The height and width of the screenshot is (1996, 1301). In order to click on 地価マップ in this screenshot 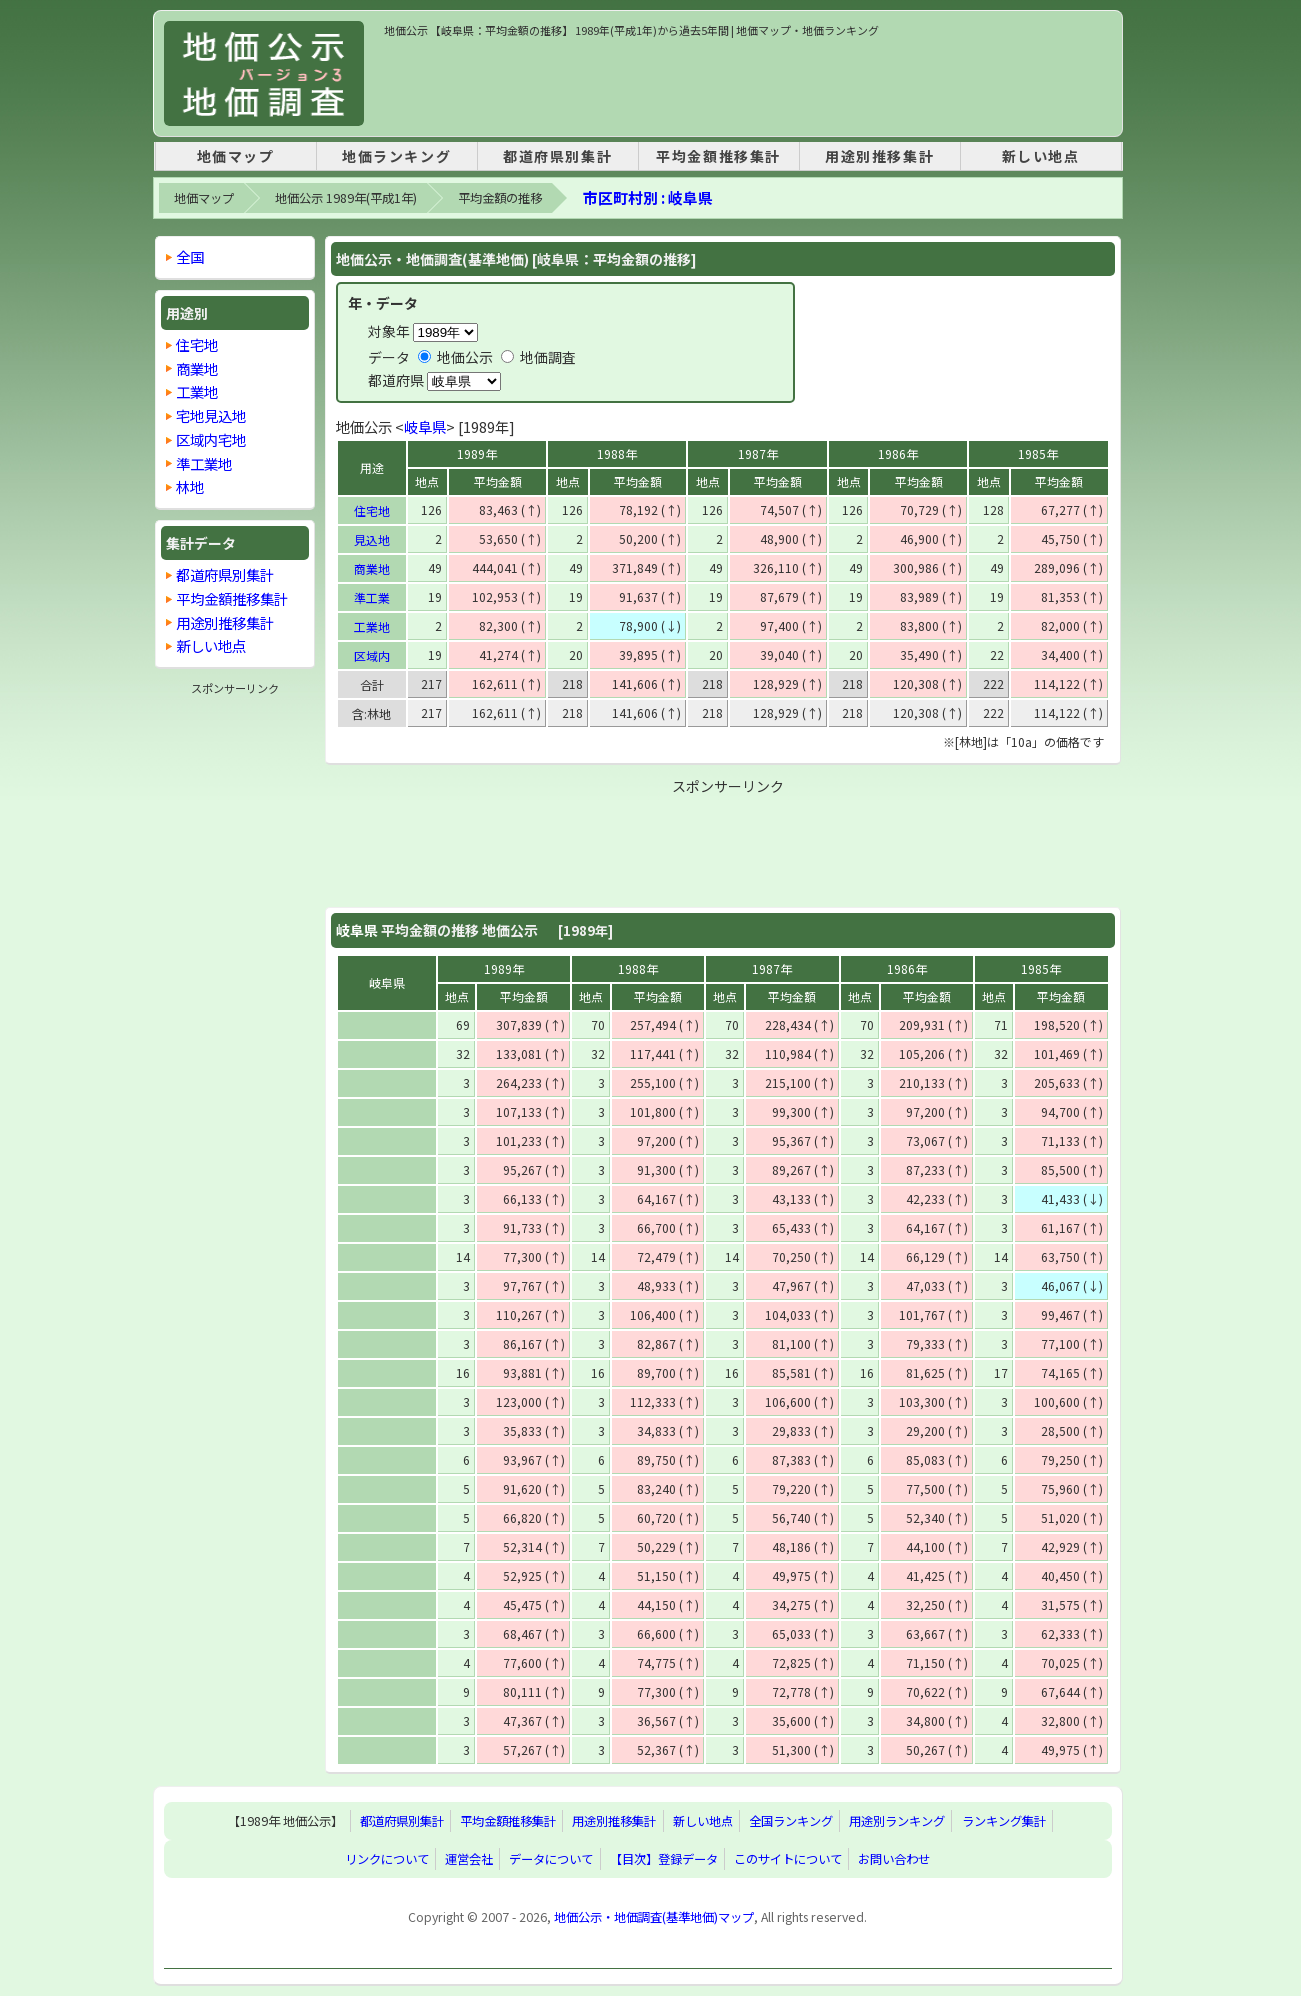, I will do `click(236, 156)`.